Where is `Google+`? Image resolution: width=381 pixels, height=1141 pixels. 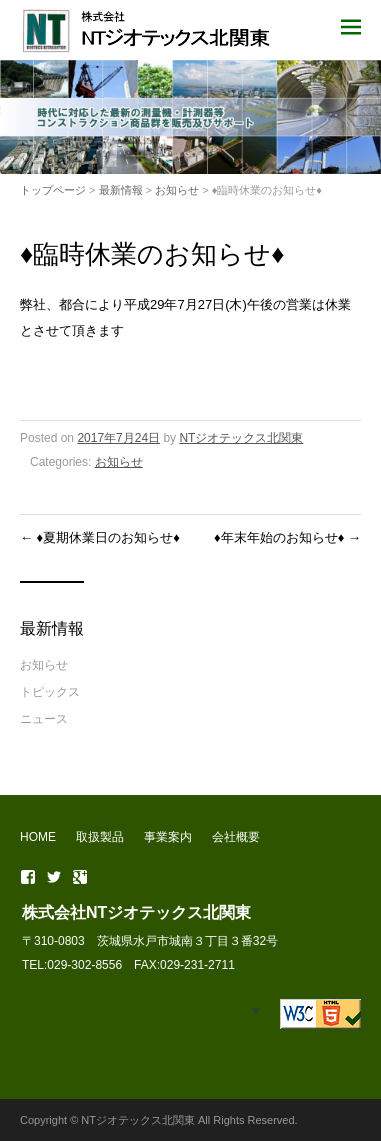 Google+ is located at coordinates (80, 877).